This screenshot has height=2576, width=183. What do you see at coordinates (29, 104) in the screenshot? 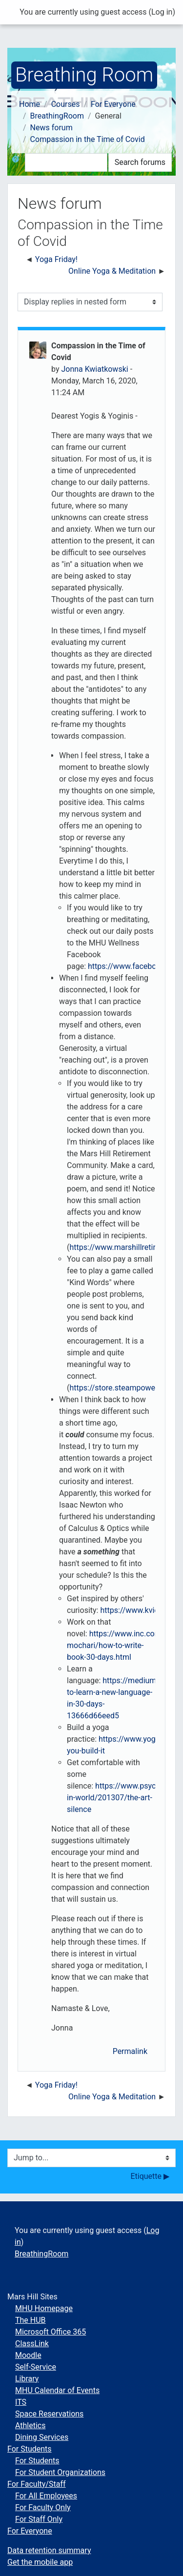
I see `Home` at bounding box center [29, 104].